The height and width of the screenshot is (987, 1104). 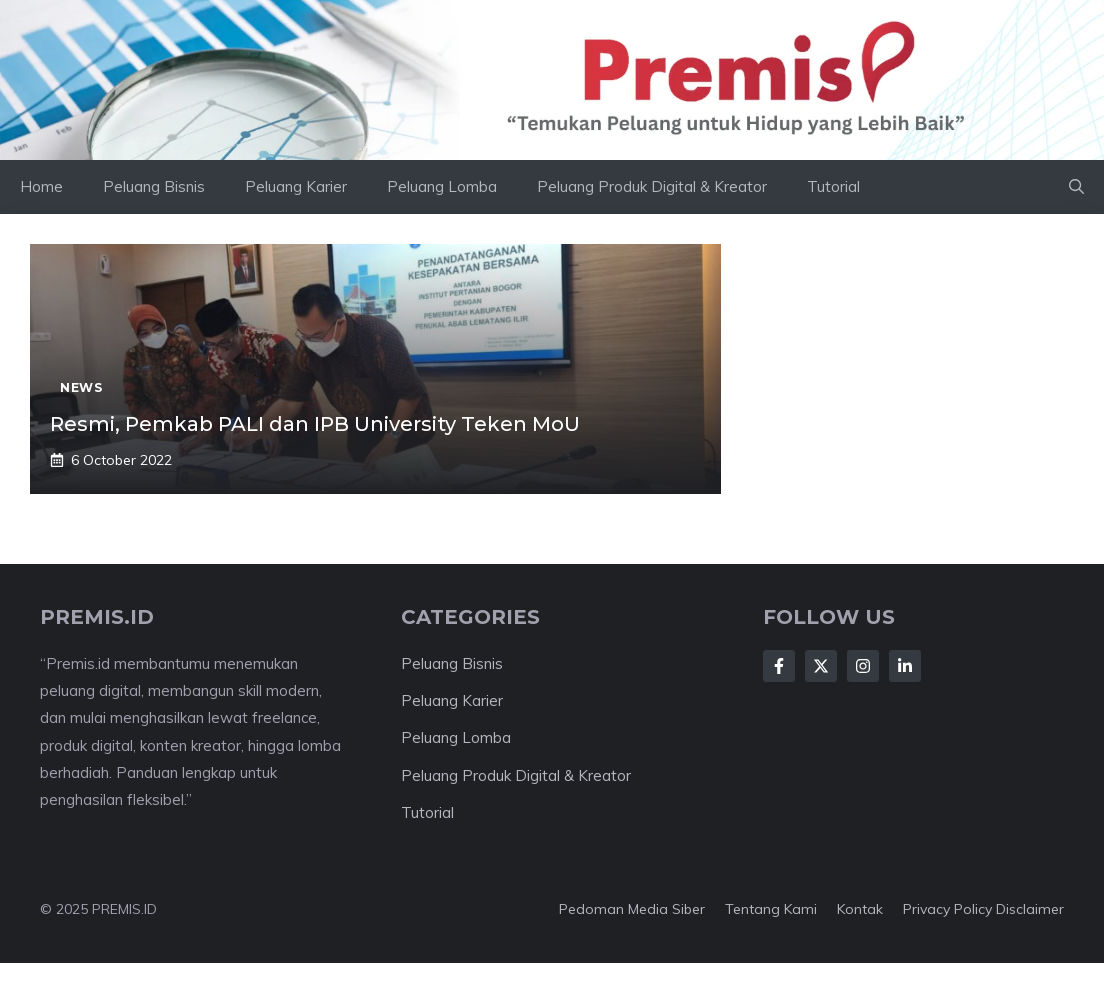 What do you see at coordinates (442, 186) in the screenshot?
I see `Peluang Lomba` at bounding box center [442, 186].